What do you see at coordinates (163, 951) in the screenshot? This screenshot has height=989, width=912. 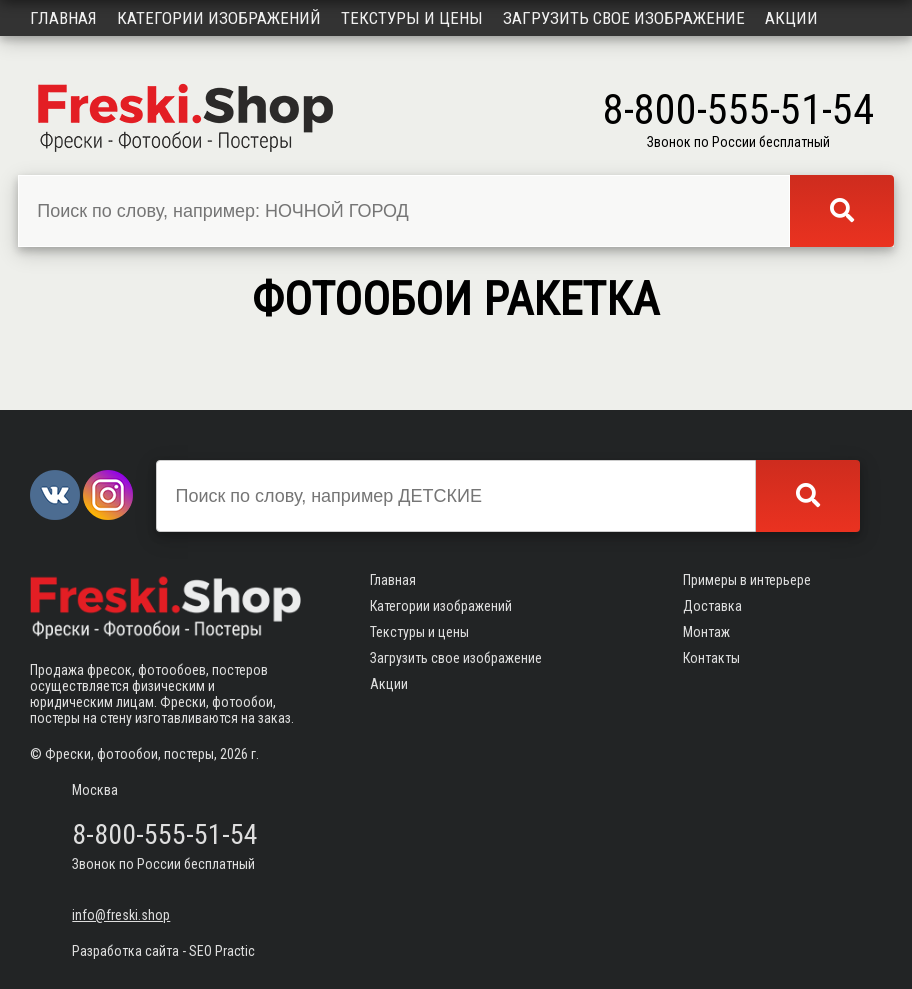 I see `Разработка сайта - SEO Practic` at bounding box center [163, 951].